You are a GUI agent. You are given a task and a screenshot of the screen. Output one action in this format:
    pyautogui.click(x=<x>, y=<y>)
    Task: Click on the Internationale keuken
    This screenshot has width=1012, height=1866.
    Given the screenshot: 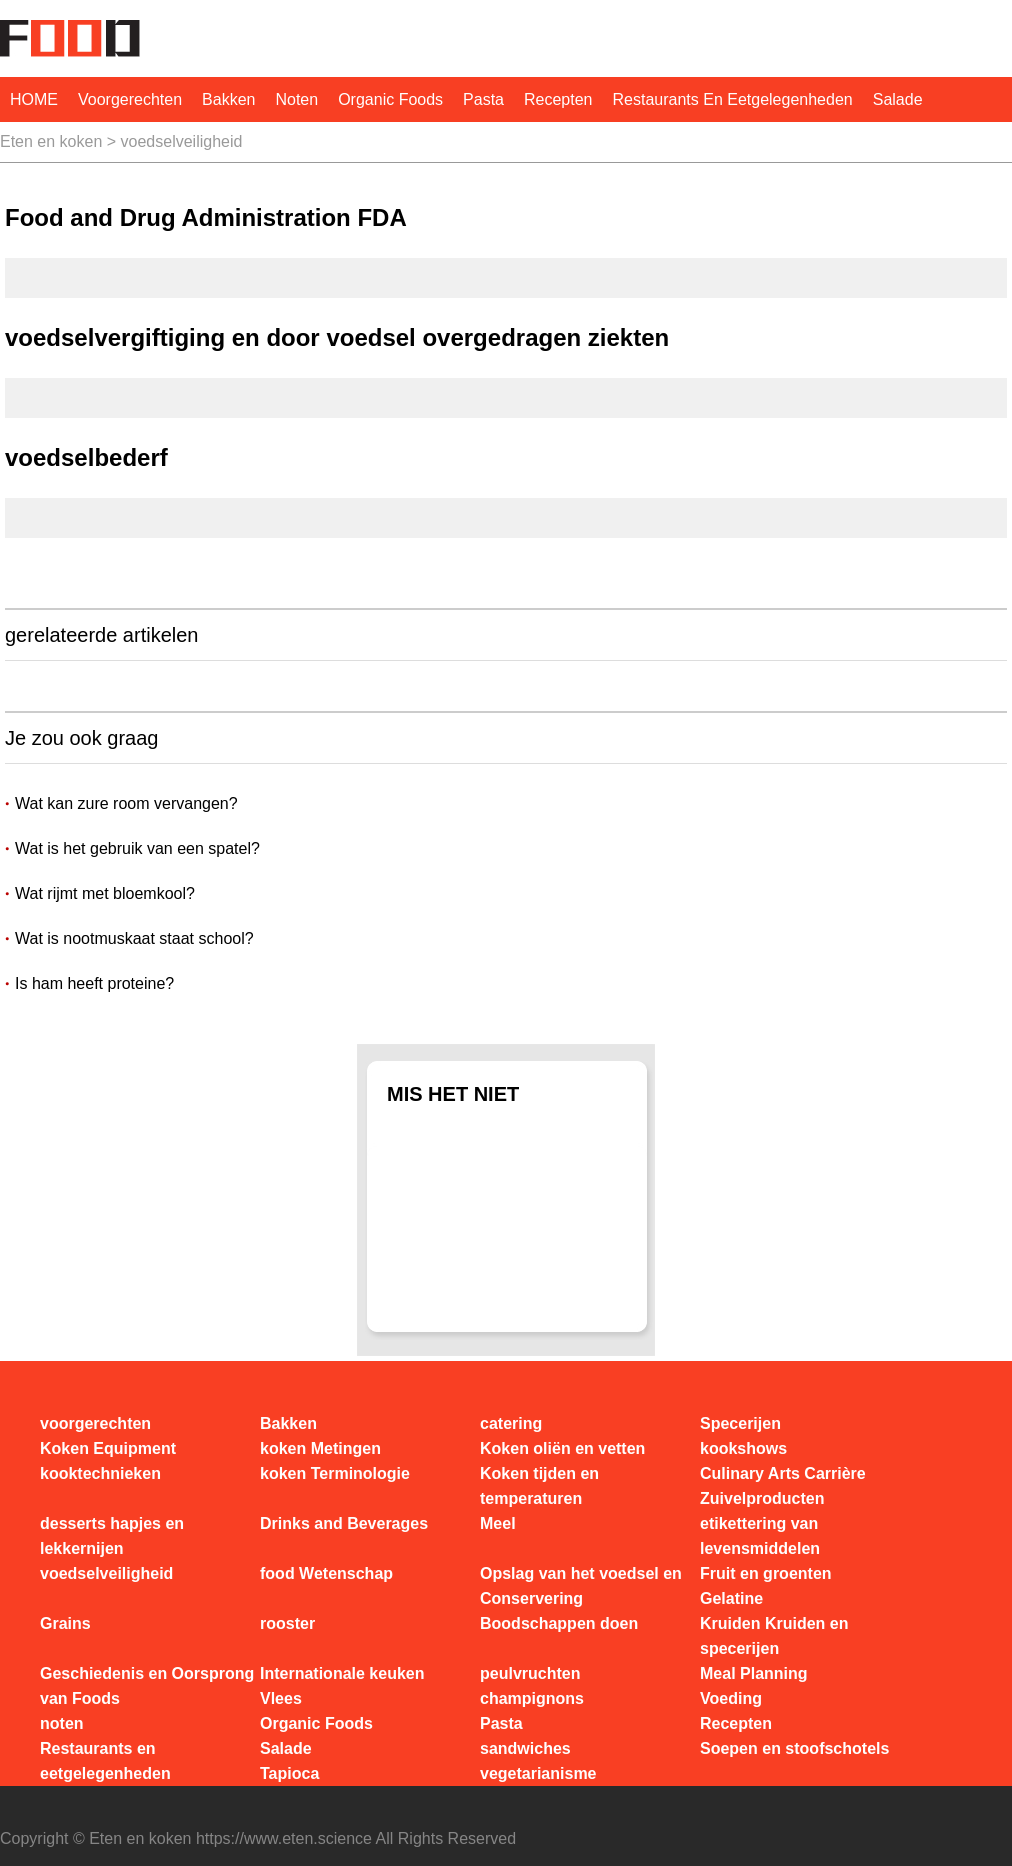 What is the action you would take?
    pyautogui.click(x=342, y=1673)
    